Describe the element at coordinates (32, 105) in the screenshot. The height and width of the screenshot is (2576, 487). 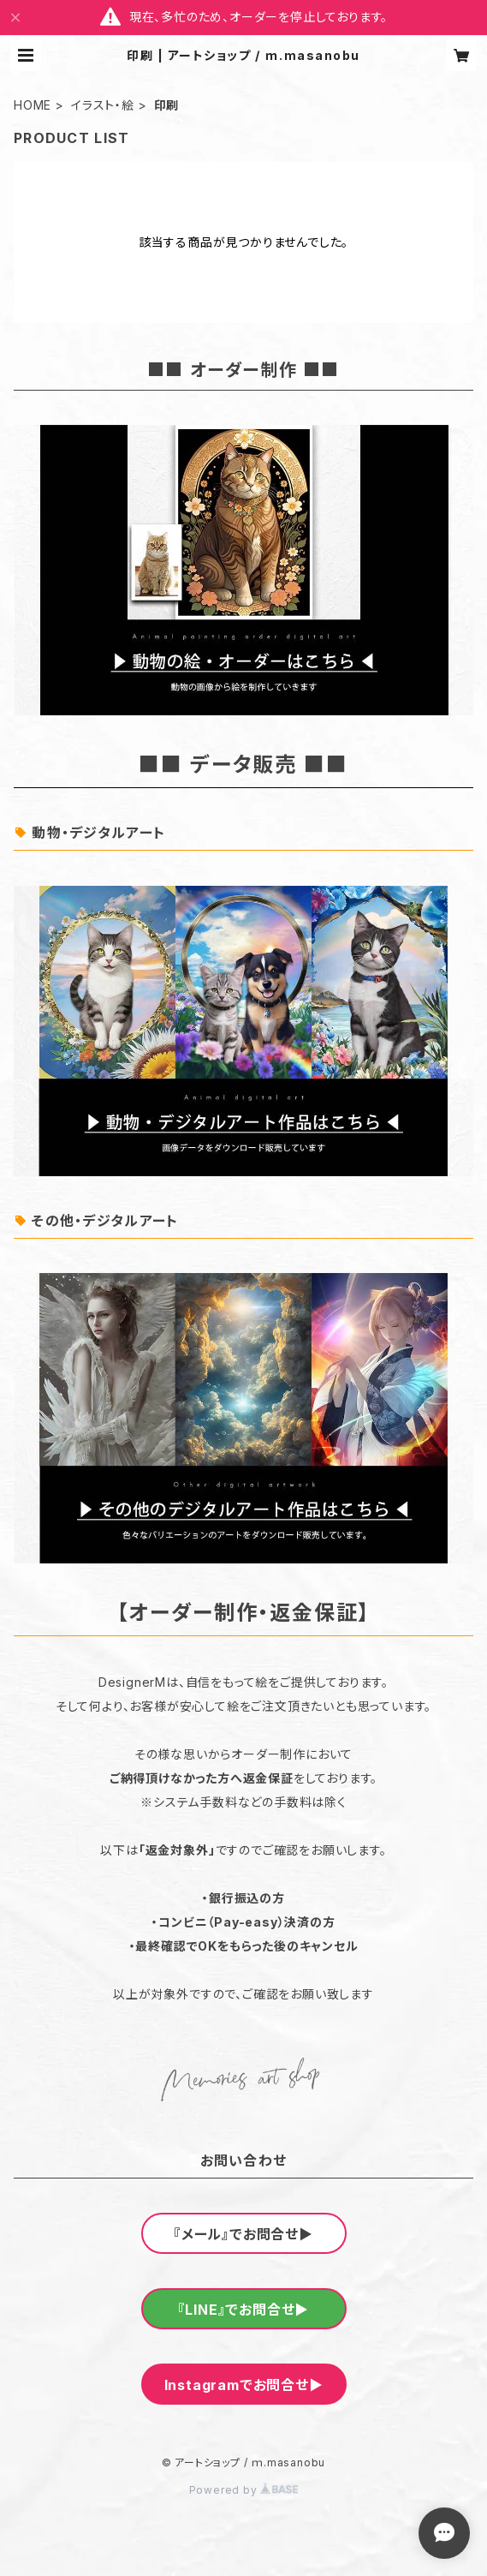
I see `HOME` at that location.